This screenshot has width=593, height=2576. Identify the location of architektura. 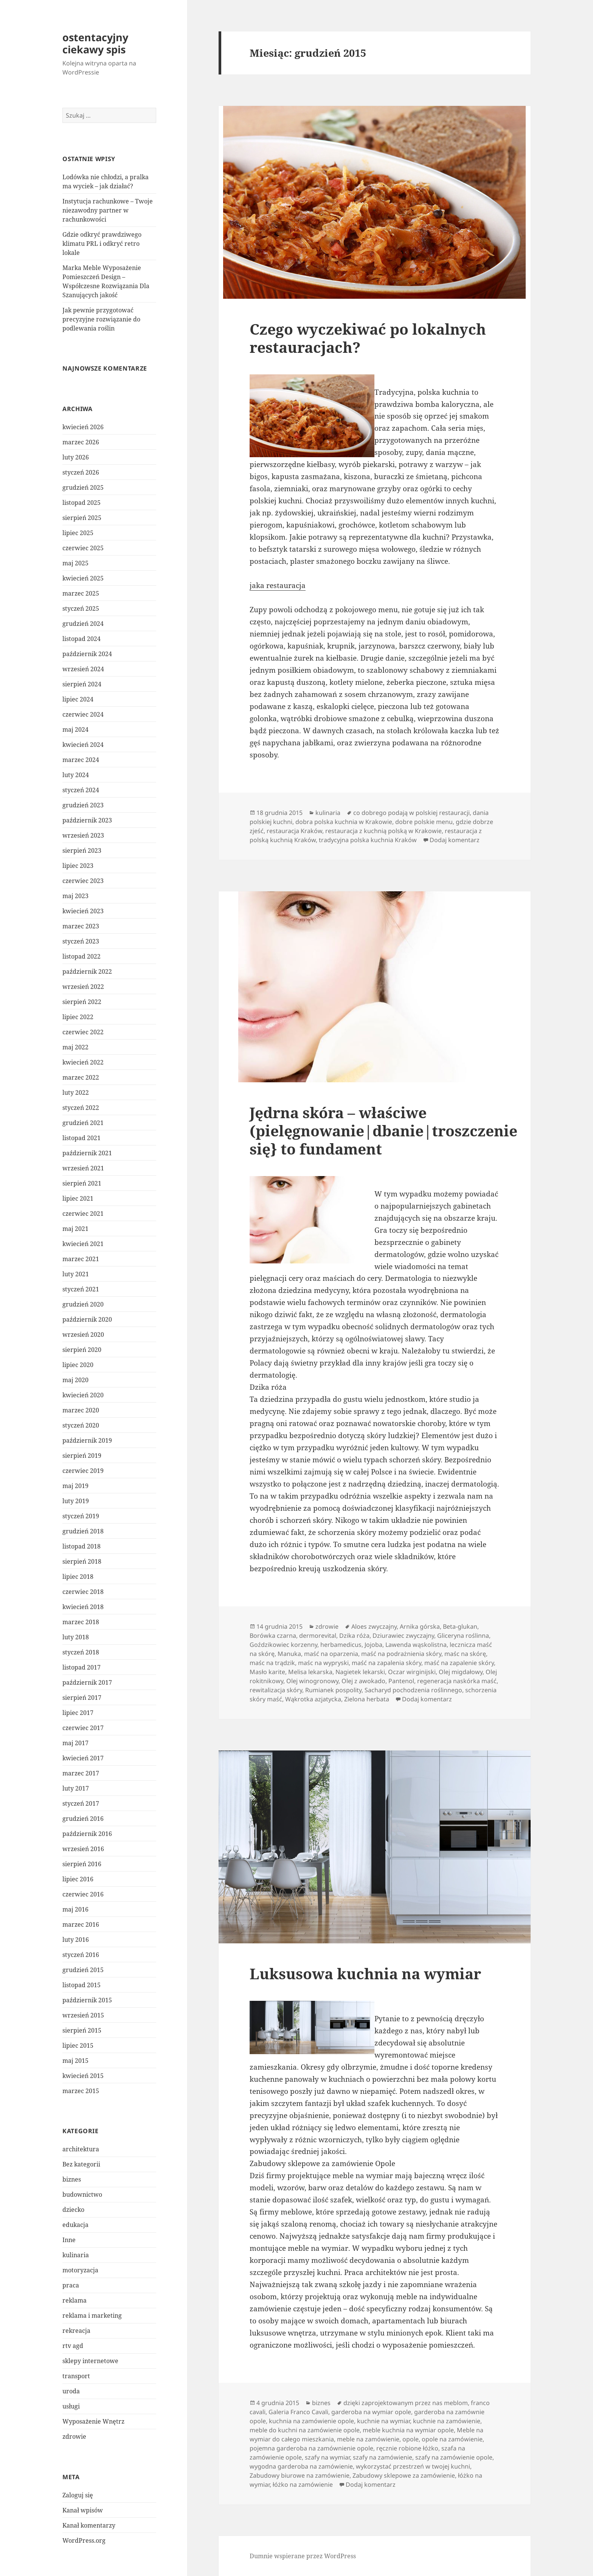
(80, 2149).